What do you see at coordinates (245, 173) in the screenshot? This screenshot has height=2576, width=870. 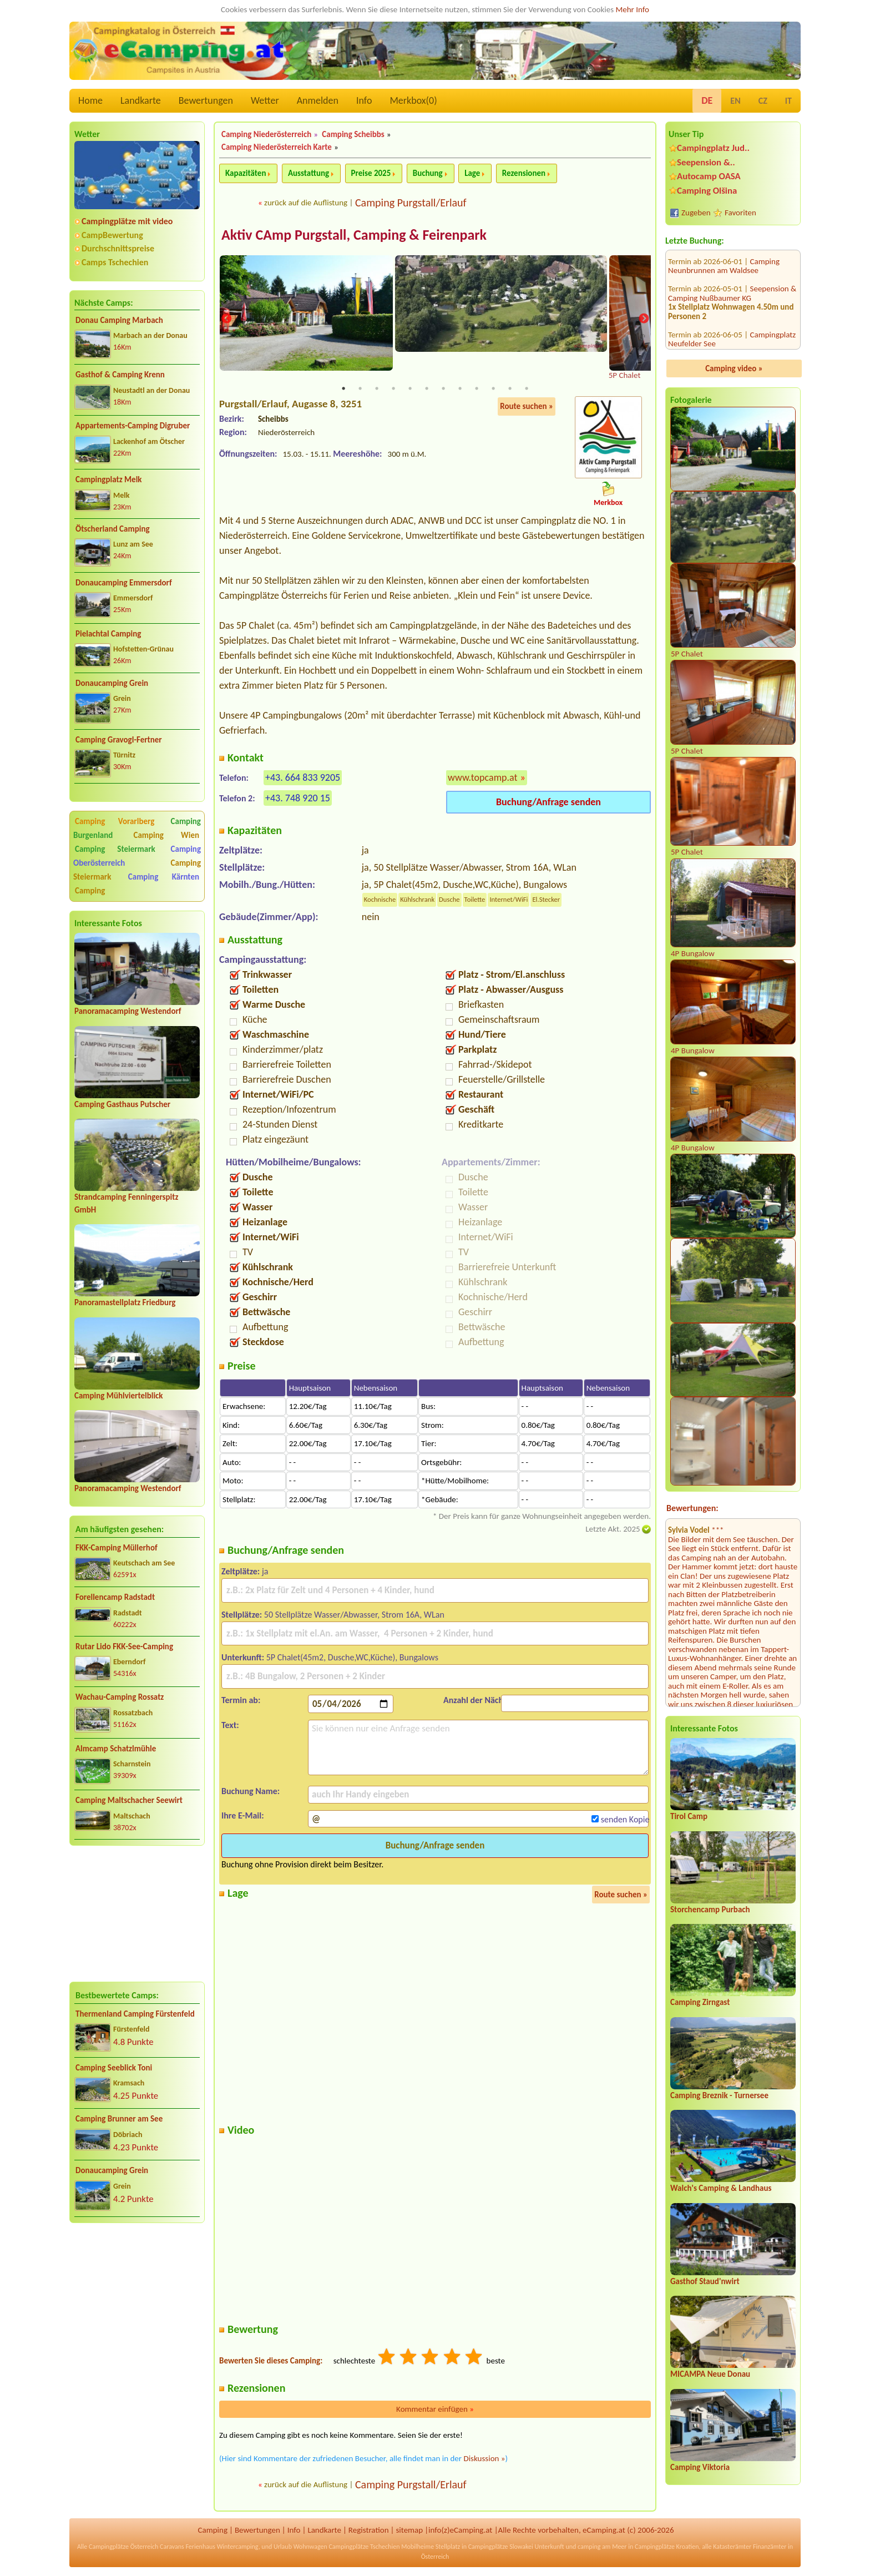 I see `Kapazitäten` at bounding box center [245, 173].